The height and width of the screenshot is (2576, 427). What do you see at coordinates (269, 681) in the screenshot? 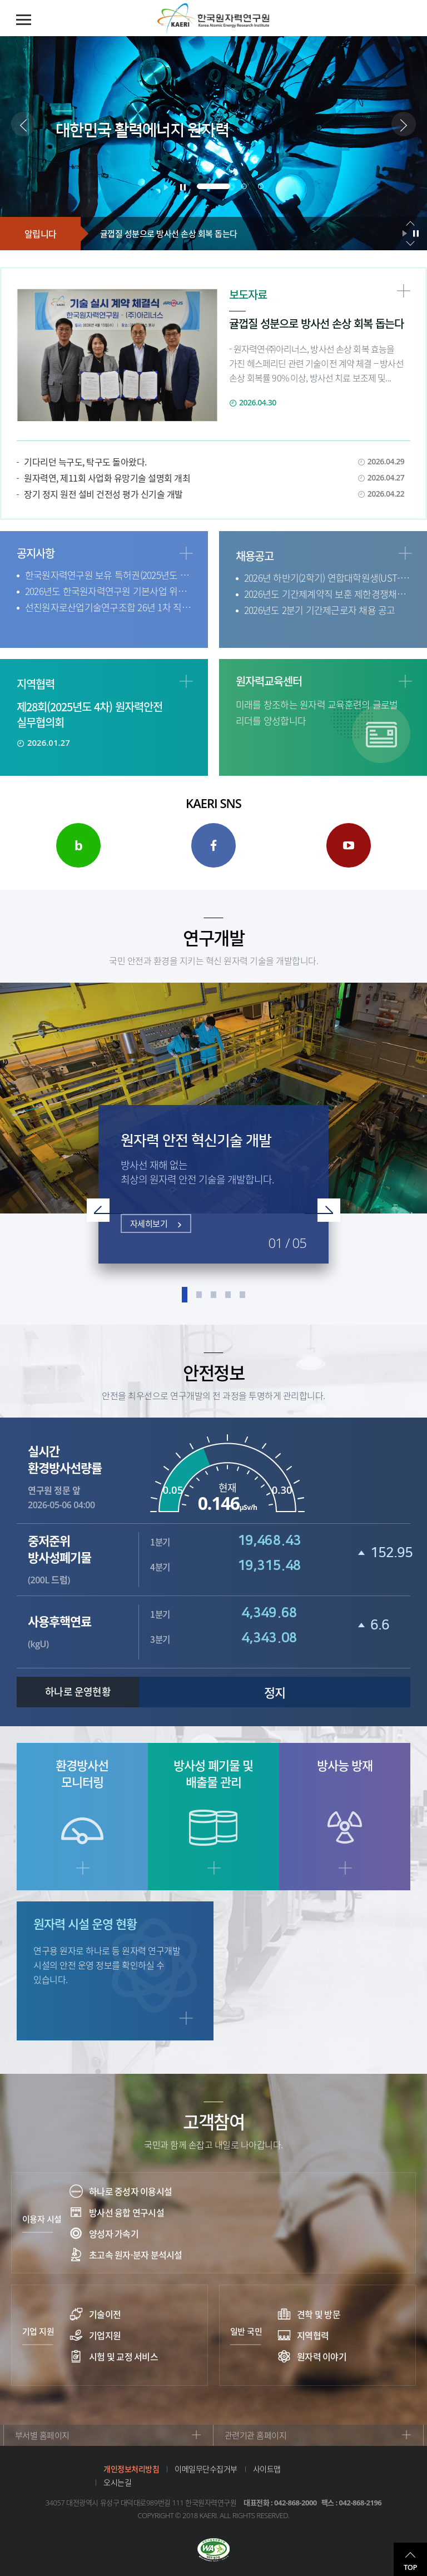
I see `원자력교육센터` at bounding box center [269, 681].